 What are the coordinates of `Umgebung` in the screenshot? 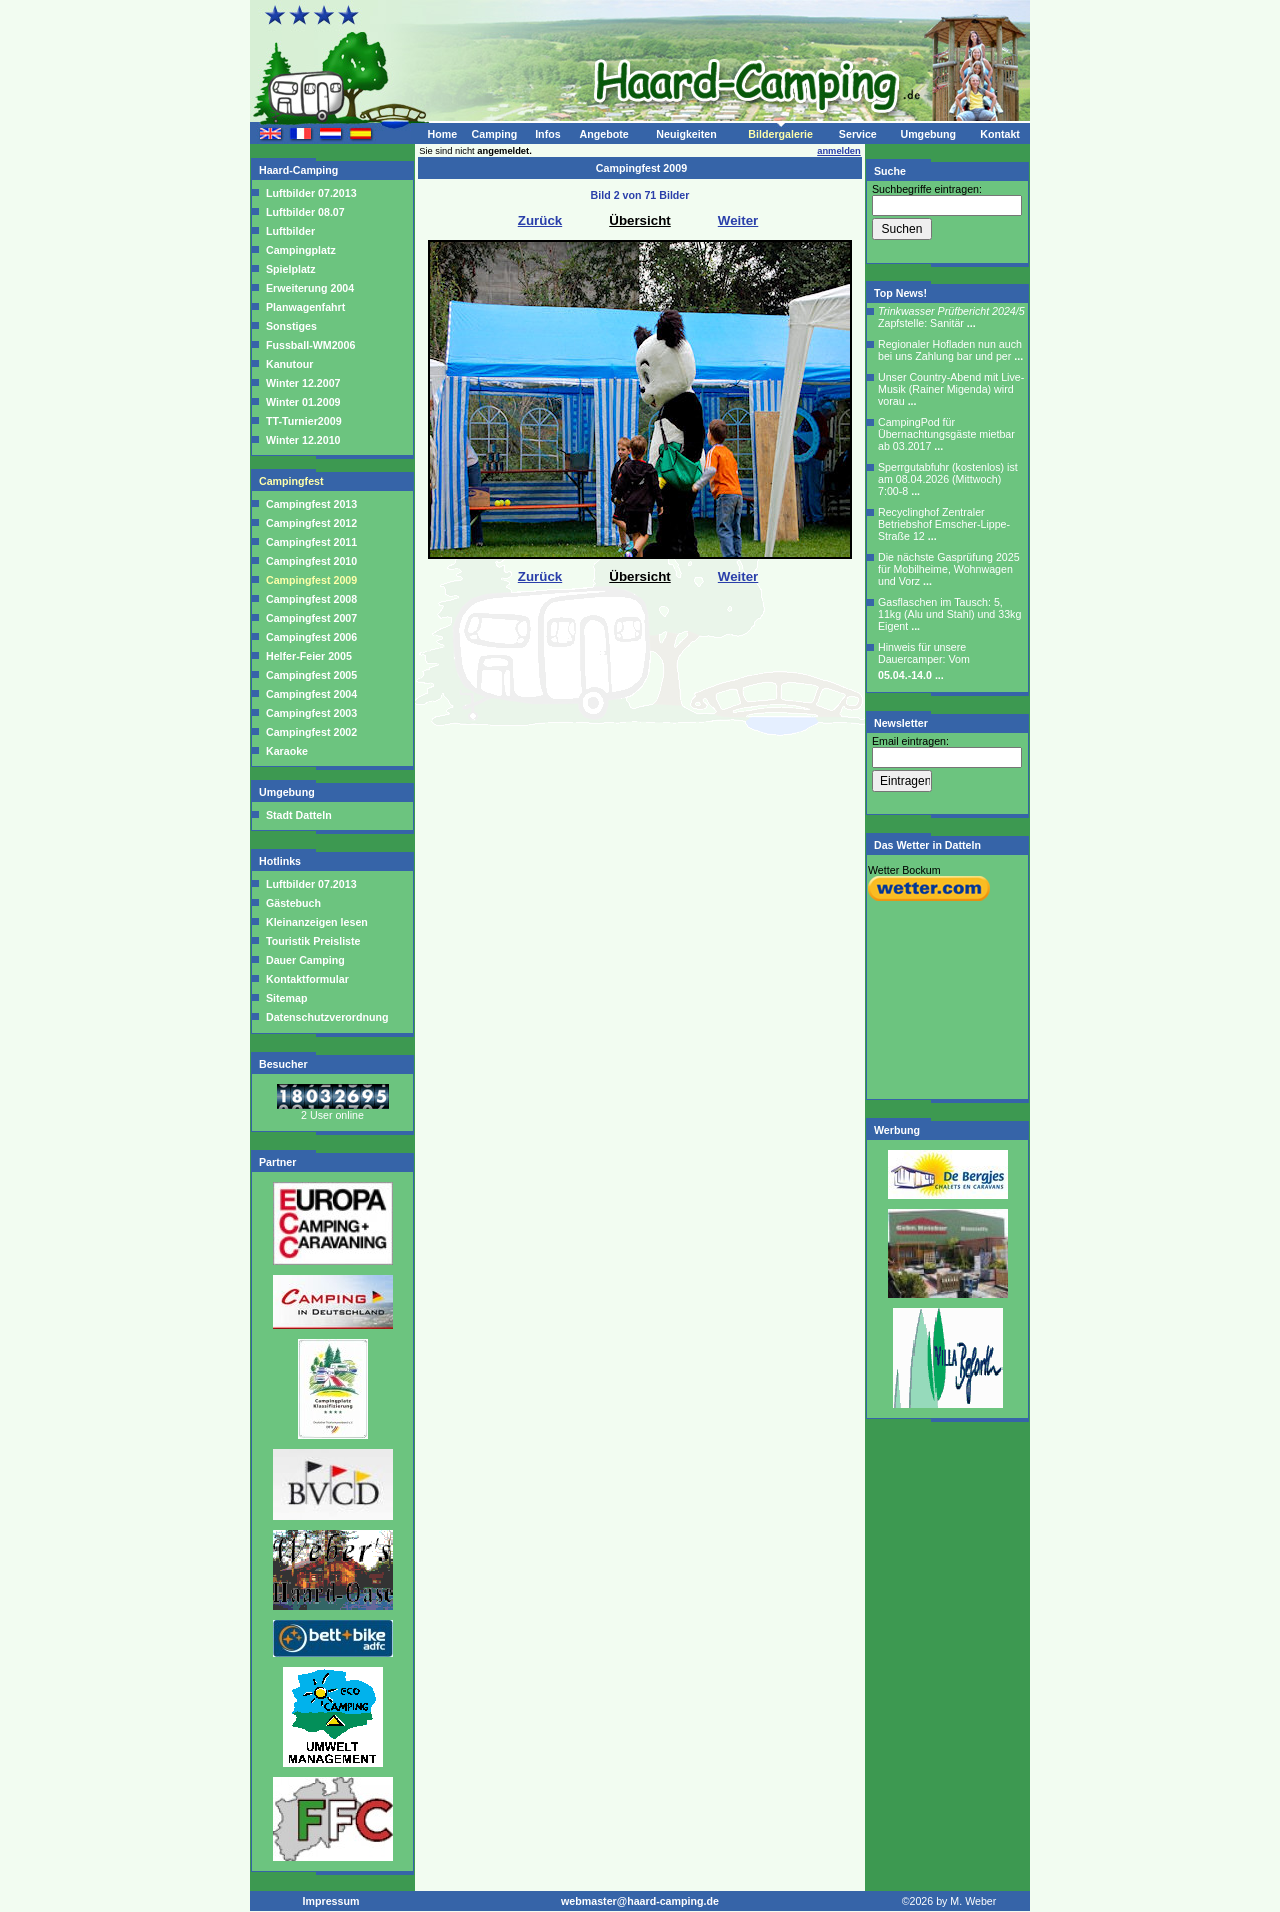 It's located at (928, 134).